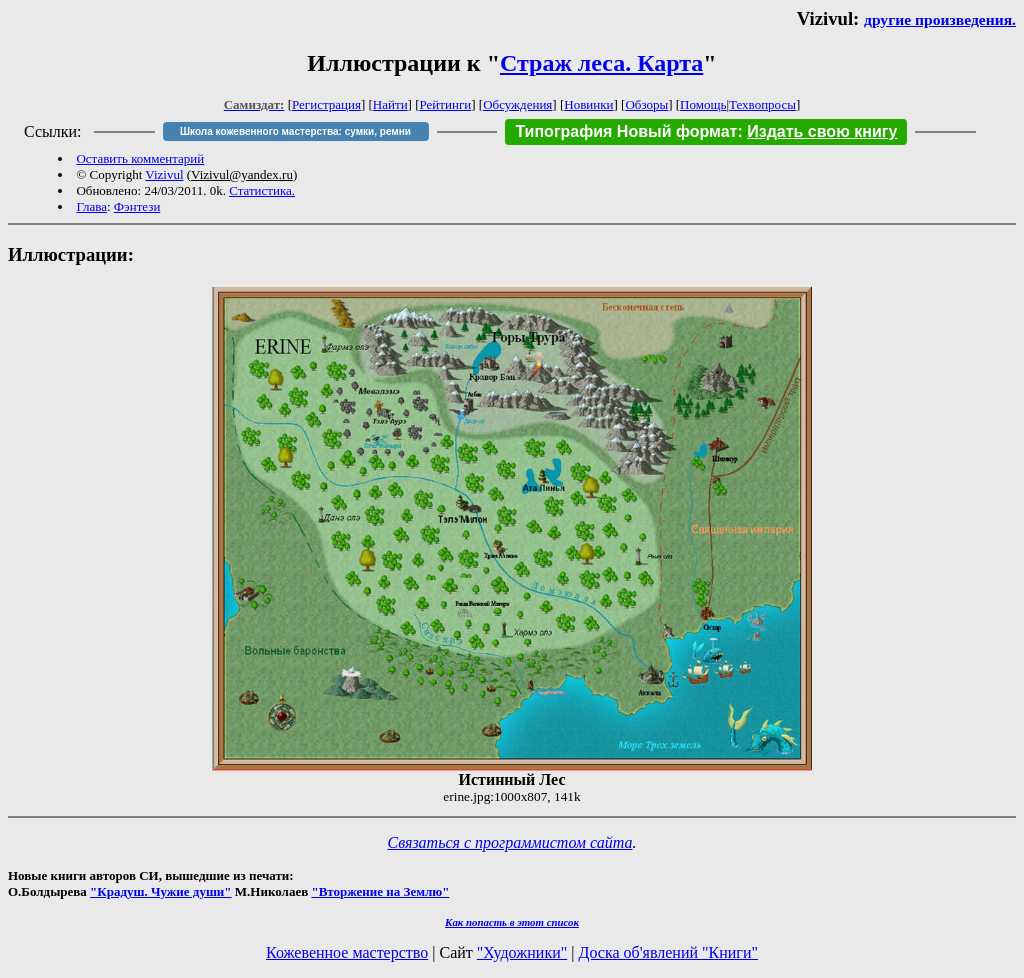 This screenshot has height=978, width=1024. Describe the element at coordinates (140, 158) in the screenshot. I see `Оставить комментарий` at that location.